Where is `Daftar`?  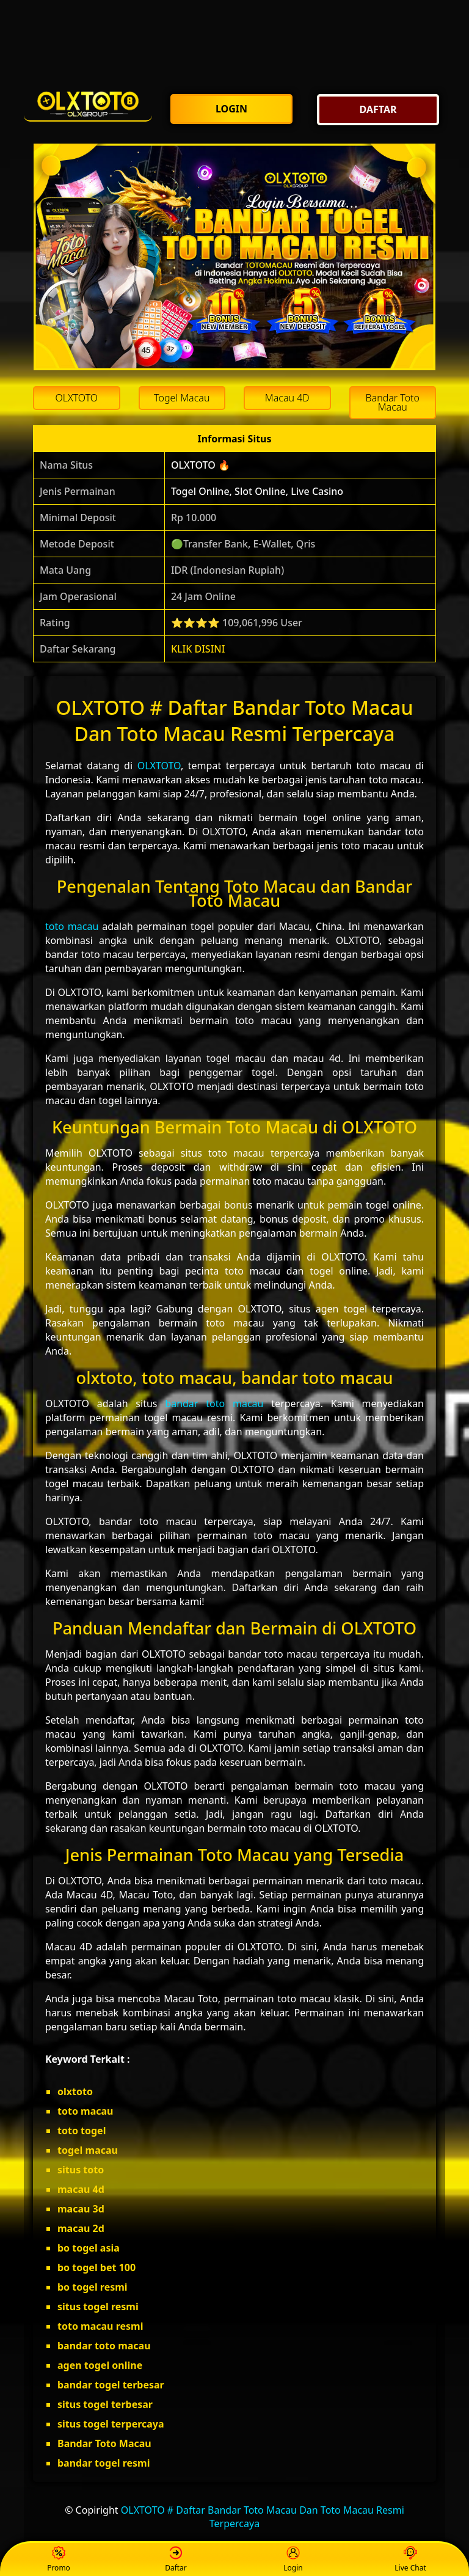 Daftar is located at coordinates (176, 2560).